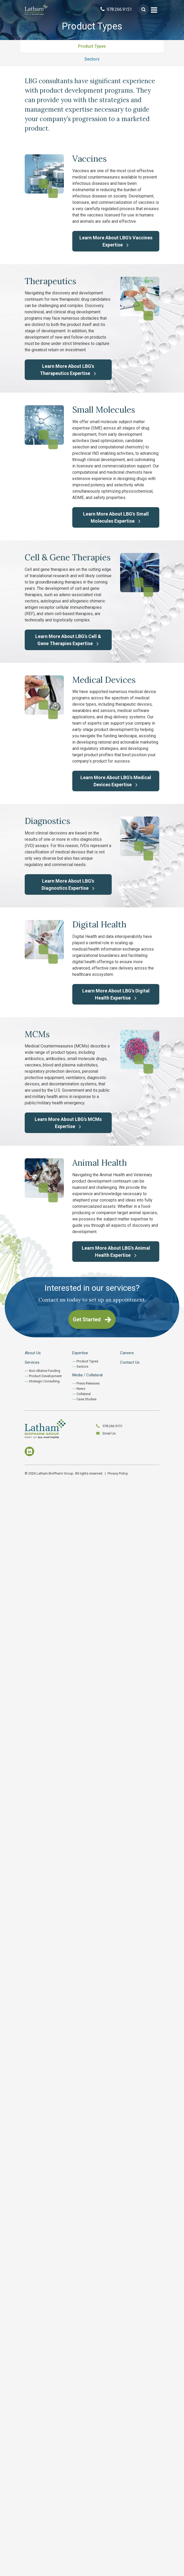  Describe the element at coordinates (68, 1122) in the screenshot. I see `Learn More About LBG's MCMs Expertise` at that location.